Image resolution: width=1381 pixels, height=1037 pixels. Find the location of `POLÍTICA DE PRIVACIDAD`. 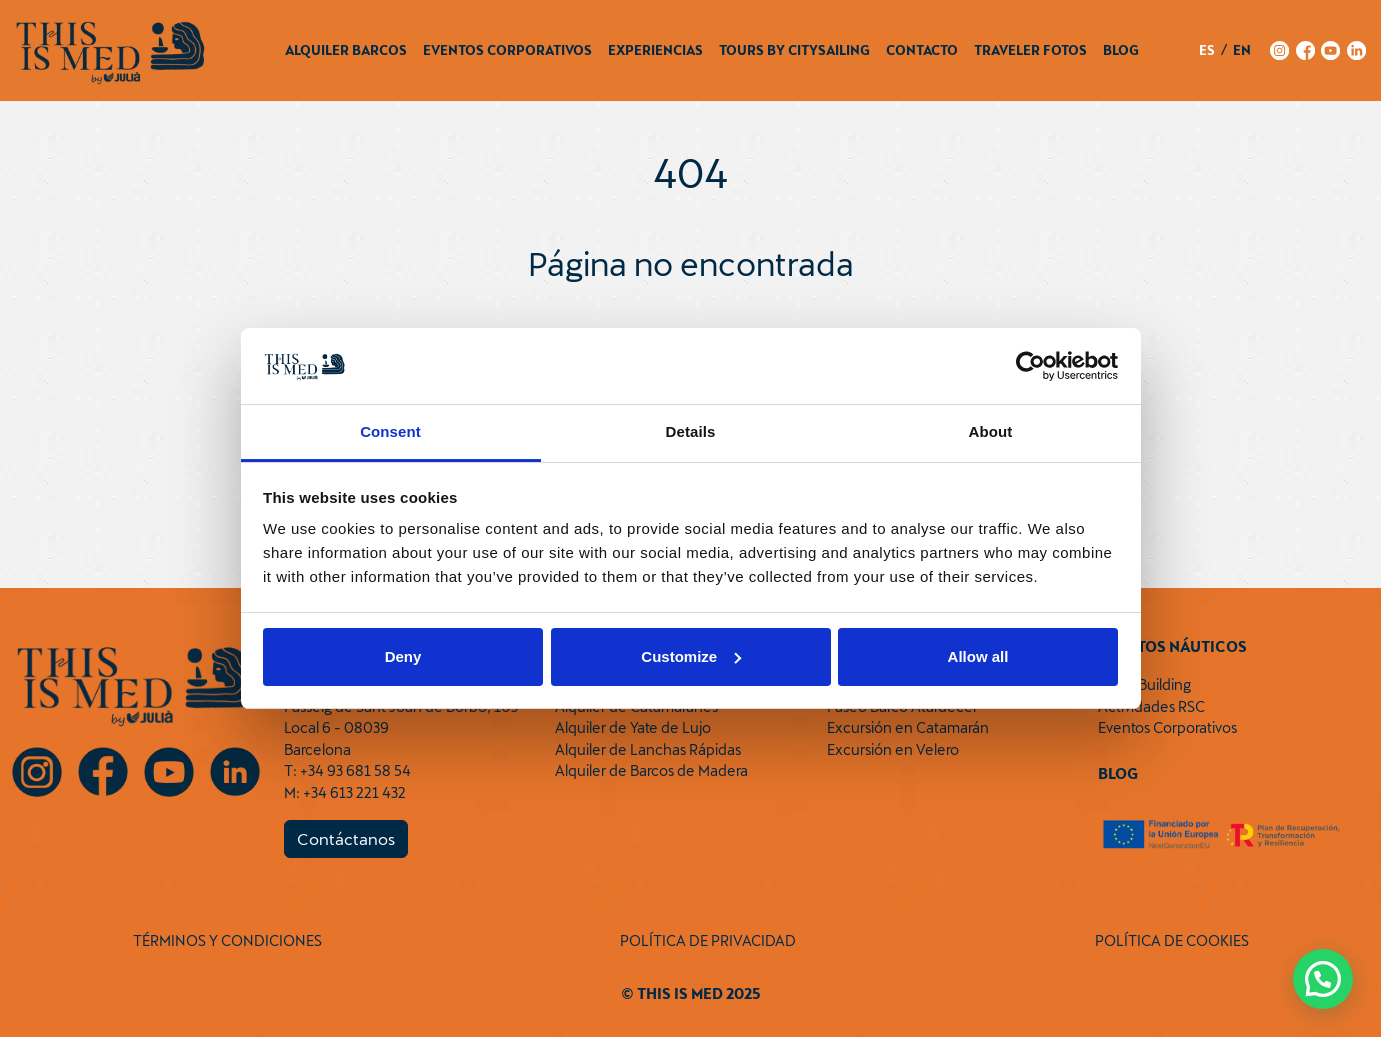

POLÍTICA DE PRIVACIDAD is located at coordinates (708, 940).